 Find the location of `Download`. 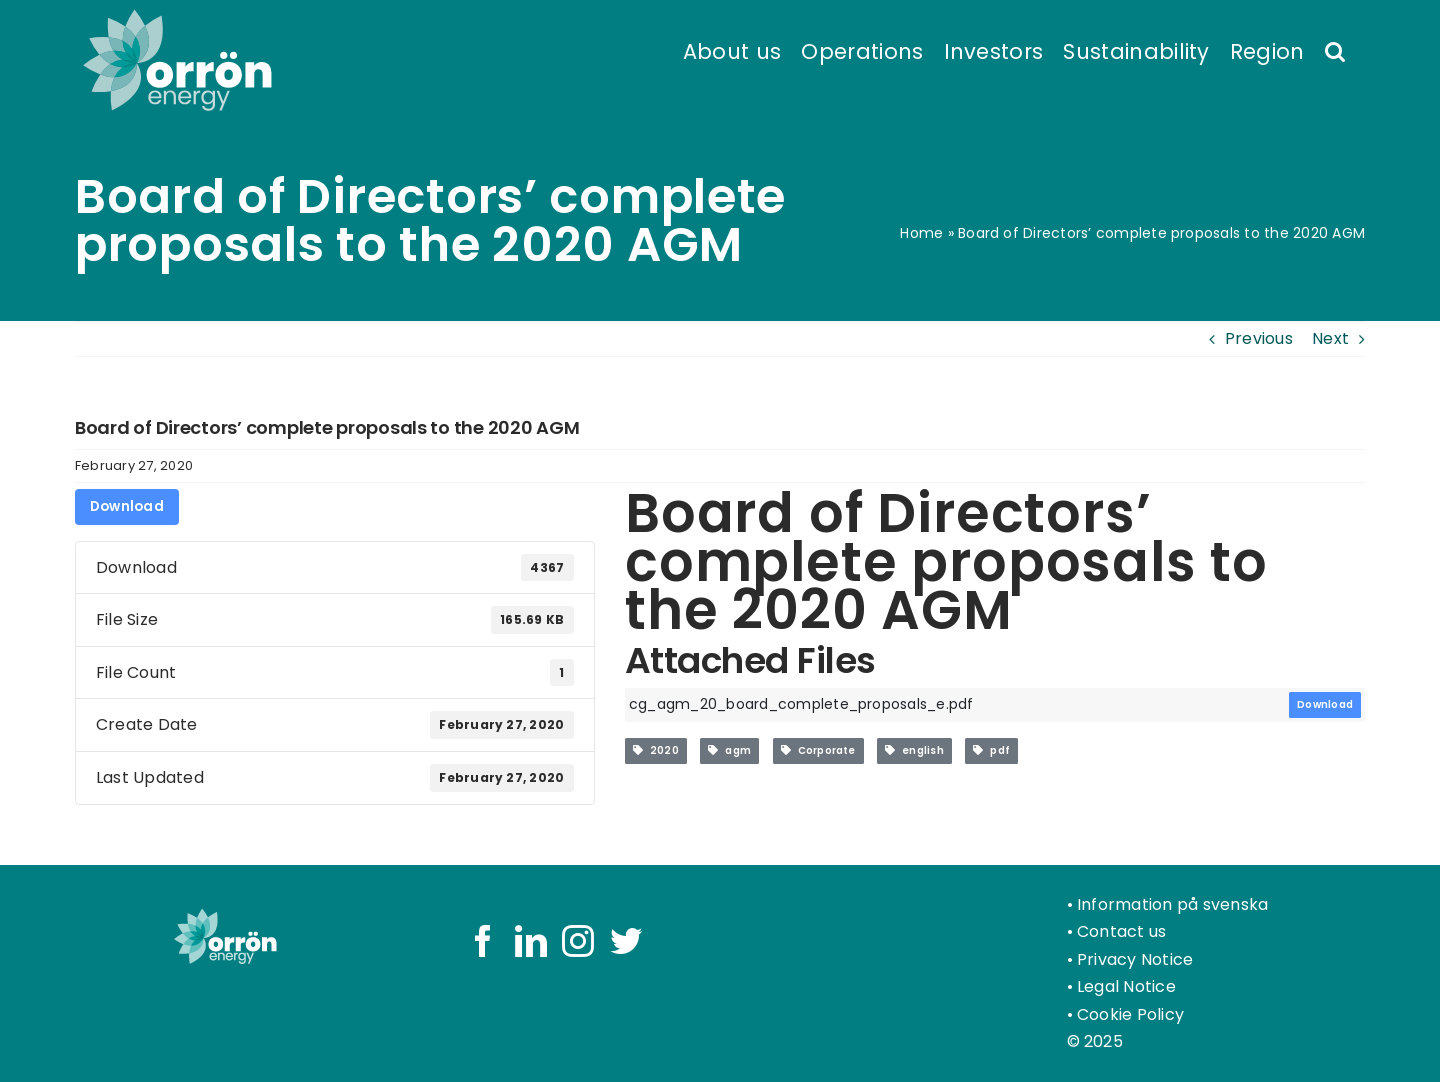

Download is located at coordinates (127, 506).